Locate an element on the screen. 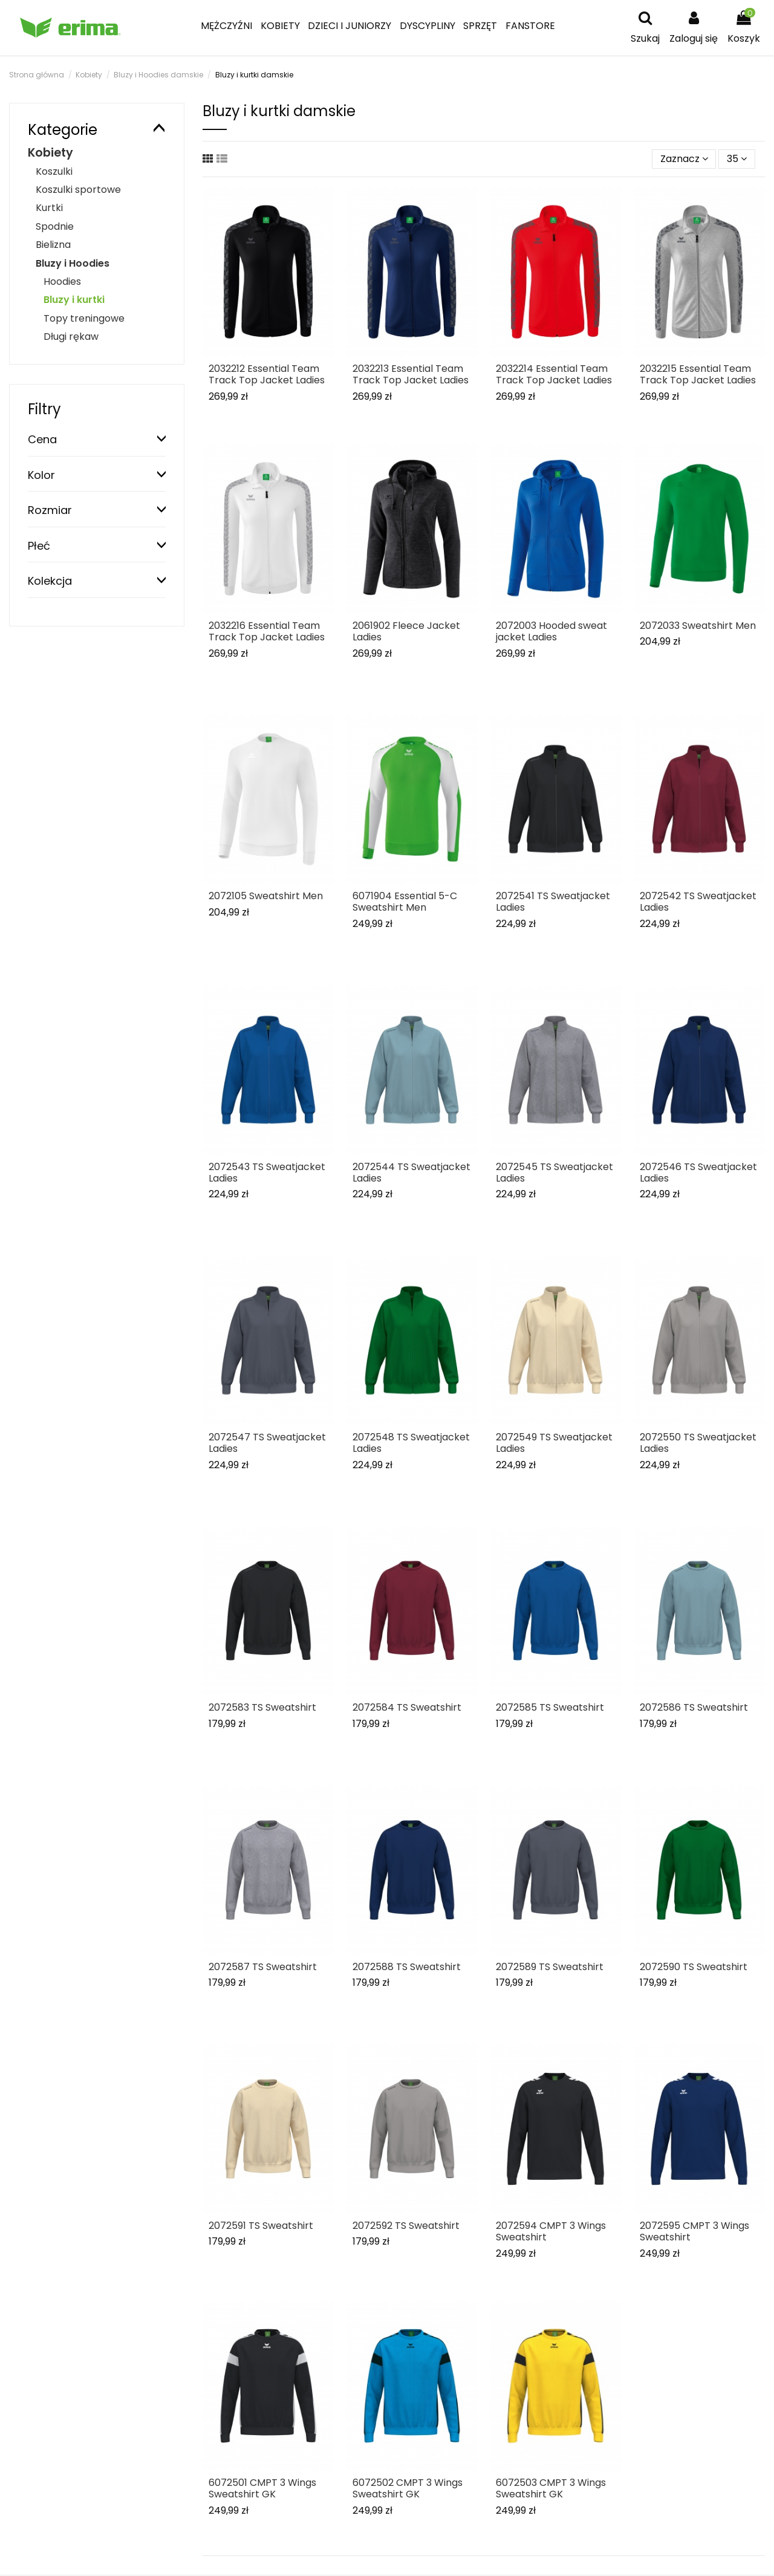 The image size is (774, 2576). 2032215 Essential Team Track Top Jacket Ladies is located at coordinates (698, 374).